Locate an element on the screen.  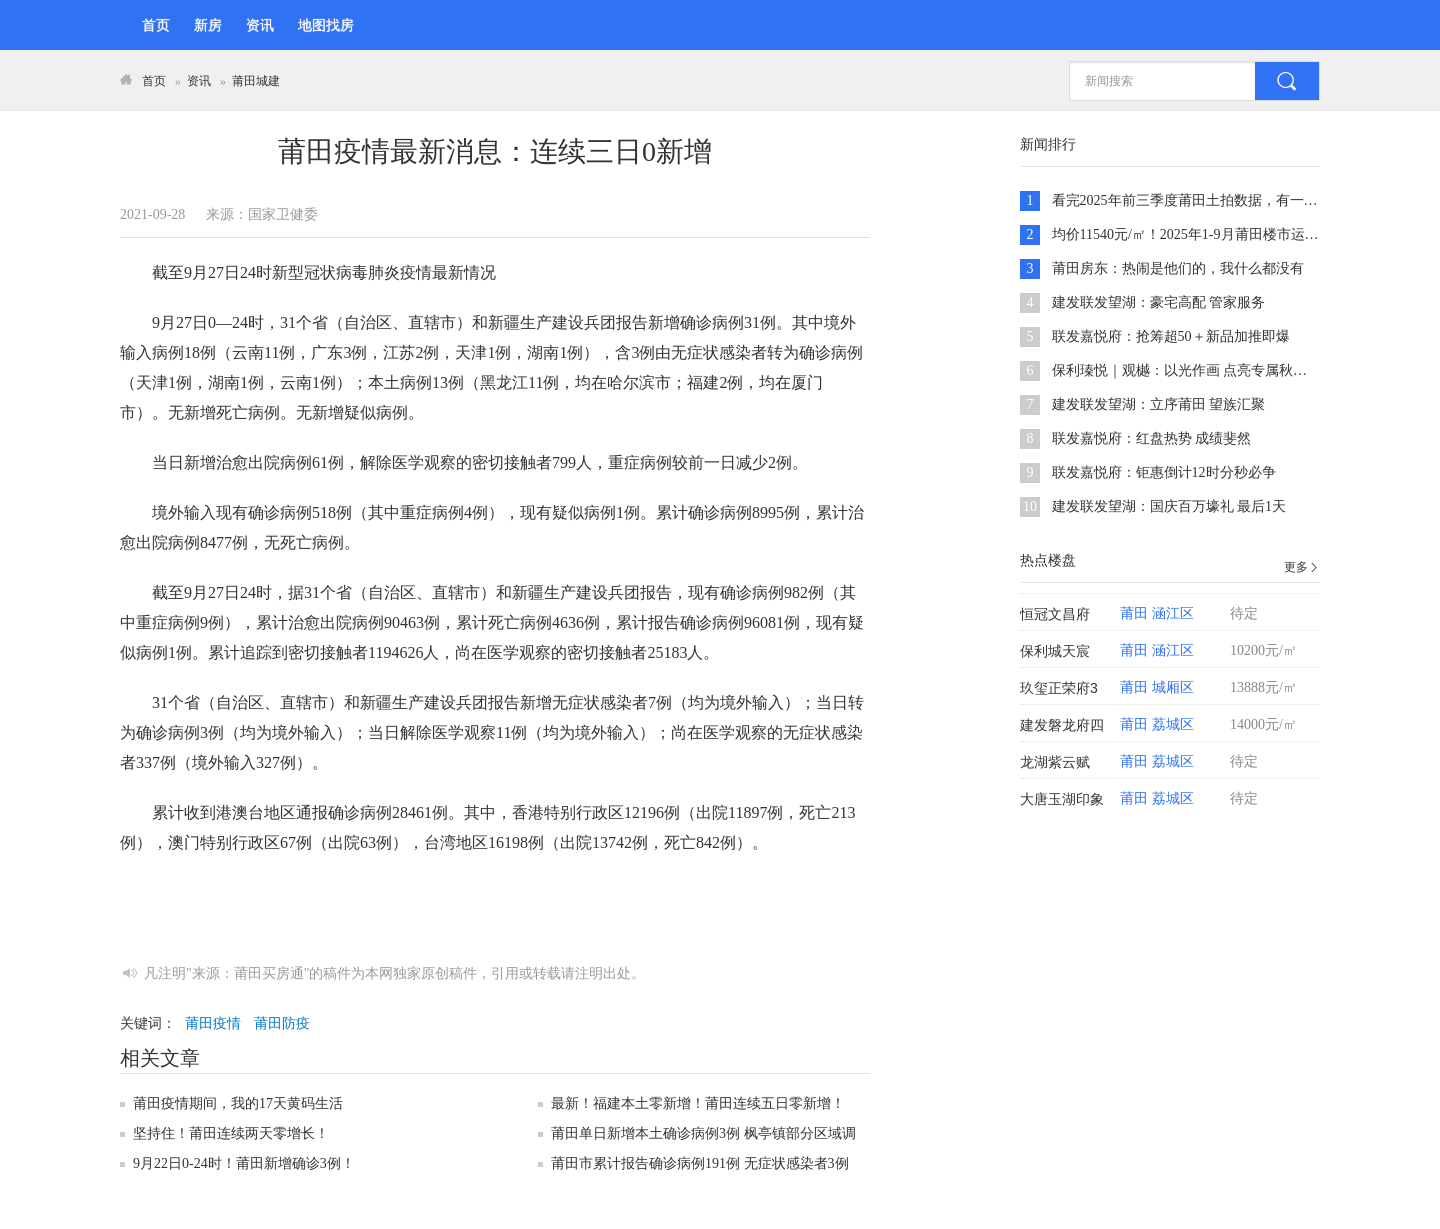
莆田单日新增本土确诊病例3例 枫亭镇部分区域调 is located at coordinates (703, 1133).